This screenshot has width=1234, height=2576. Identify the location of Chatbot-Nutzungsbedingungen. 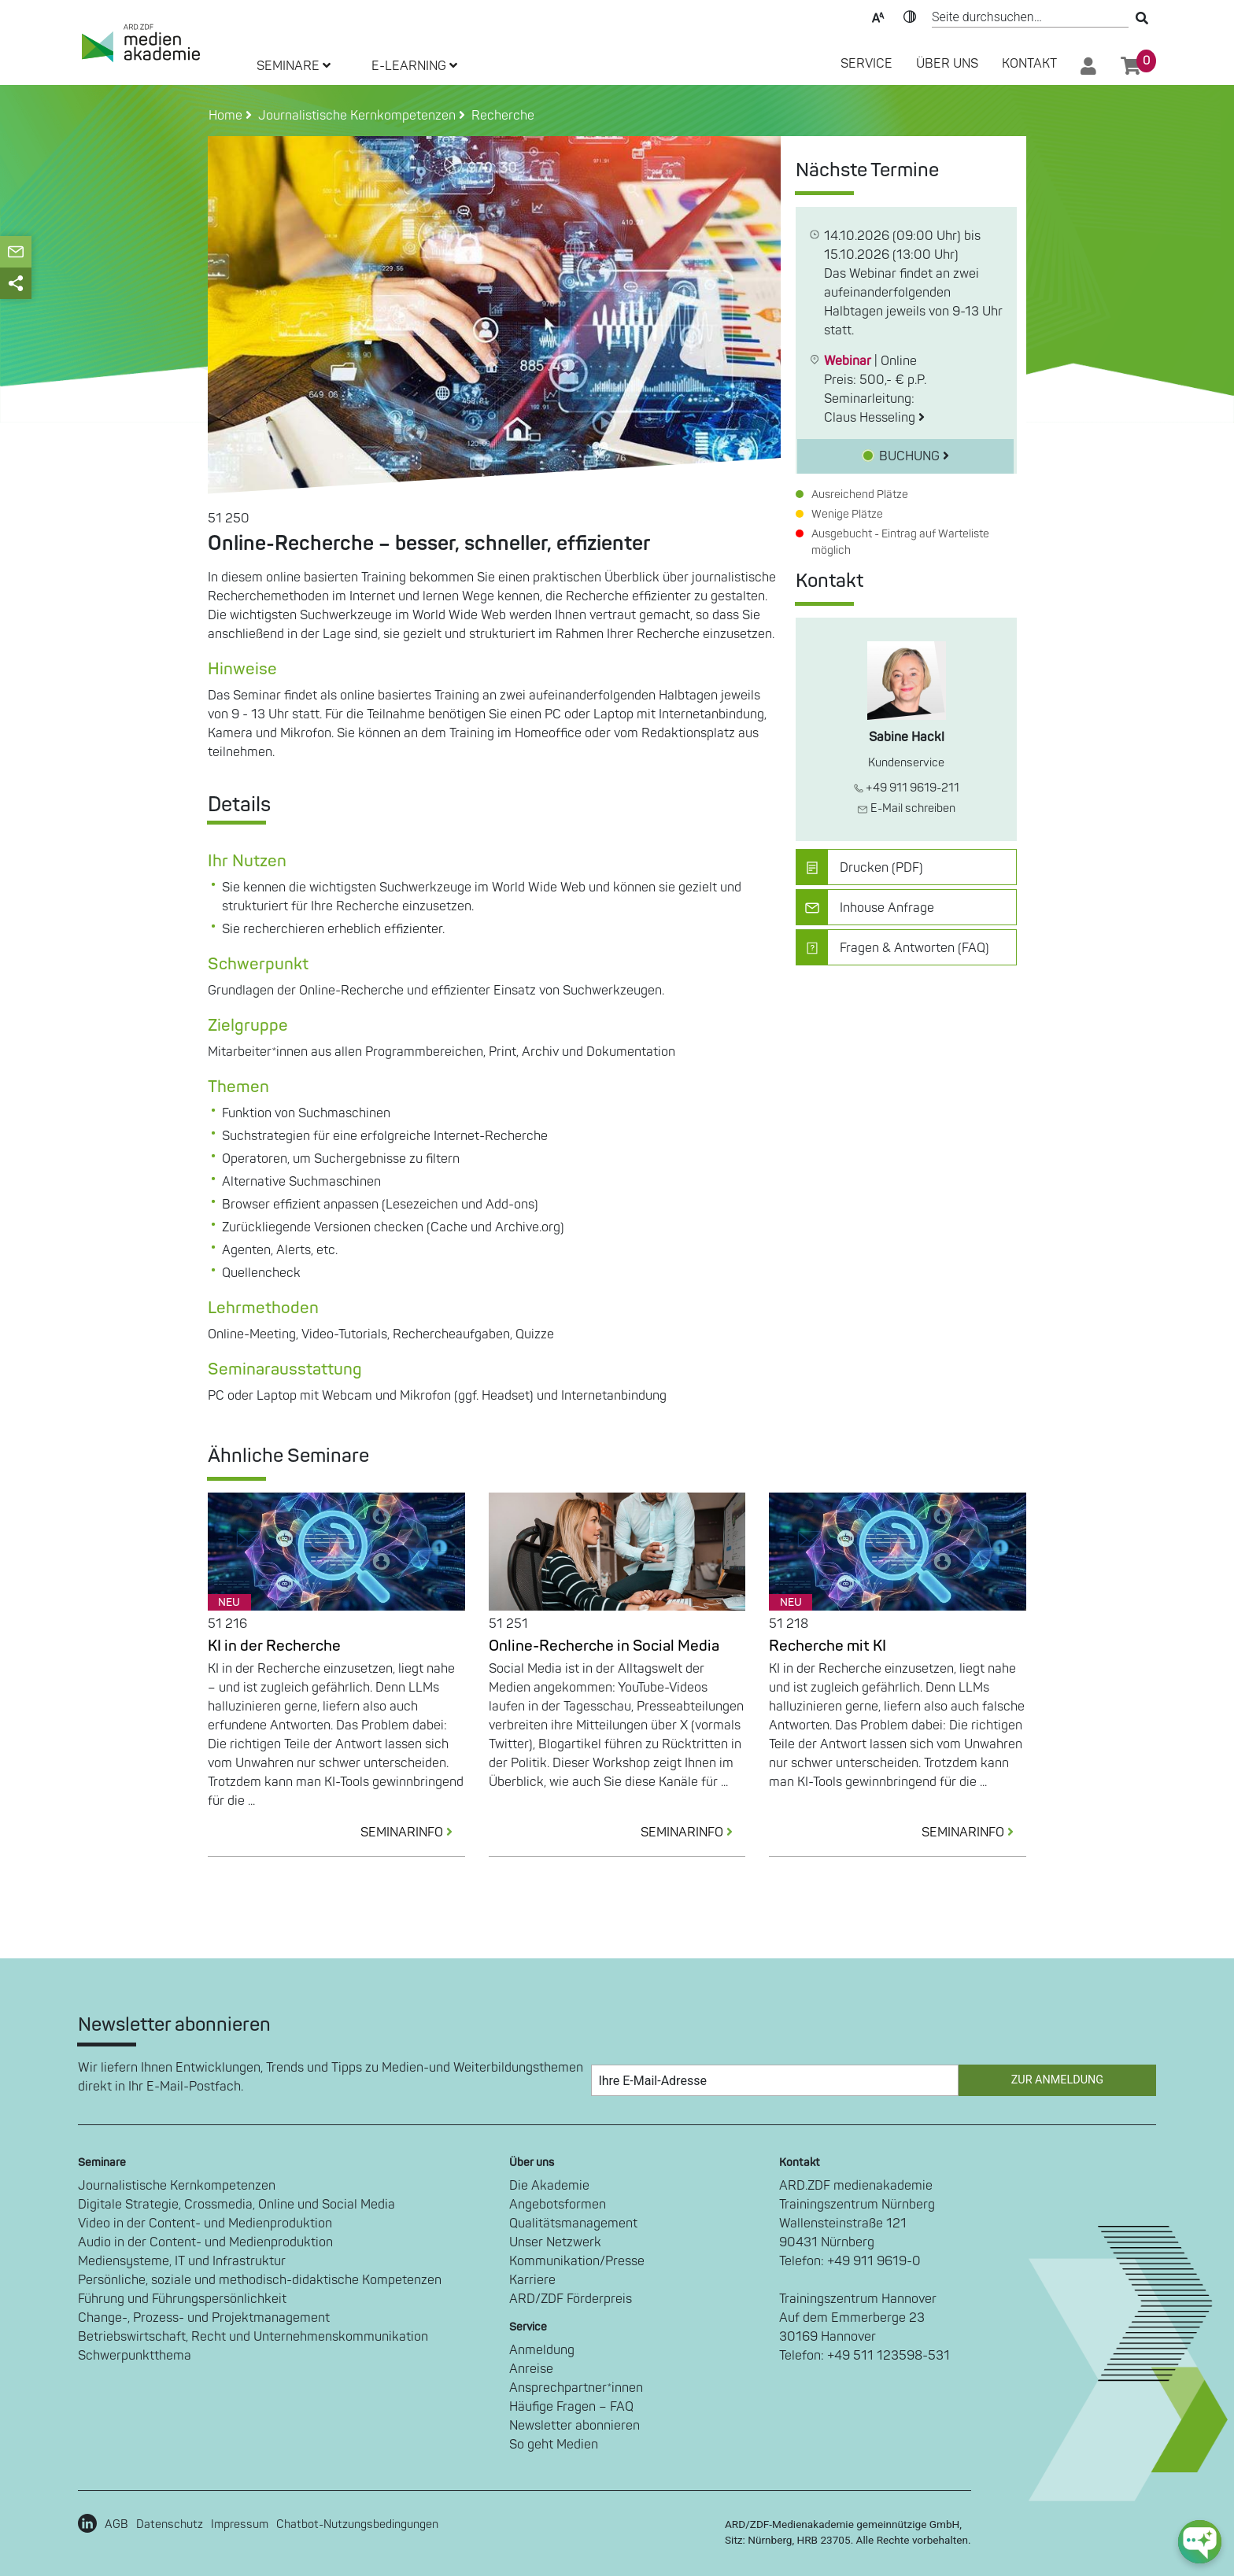
(357, 2524).